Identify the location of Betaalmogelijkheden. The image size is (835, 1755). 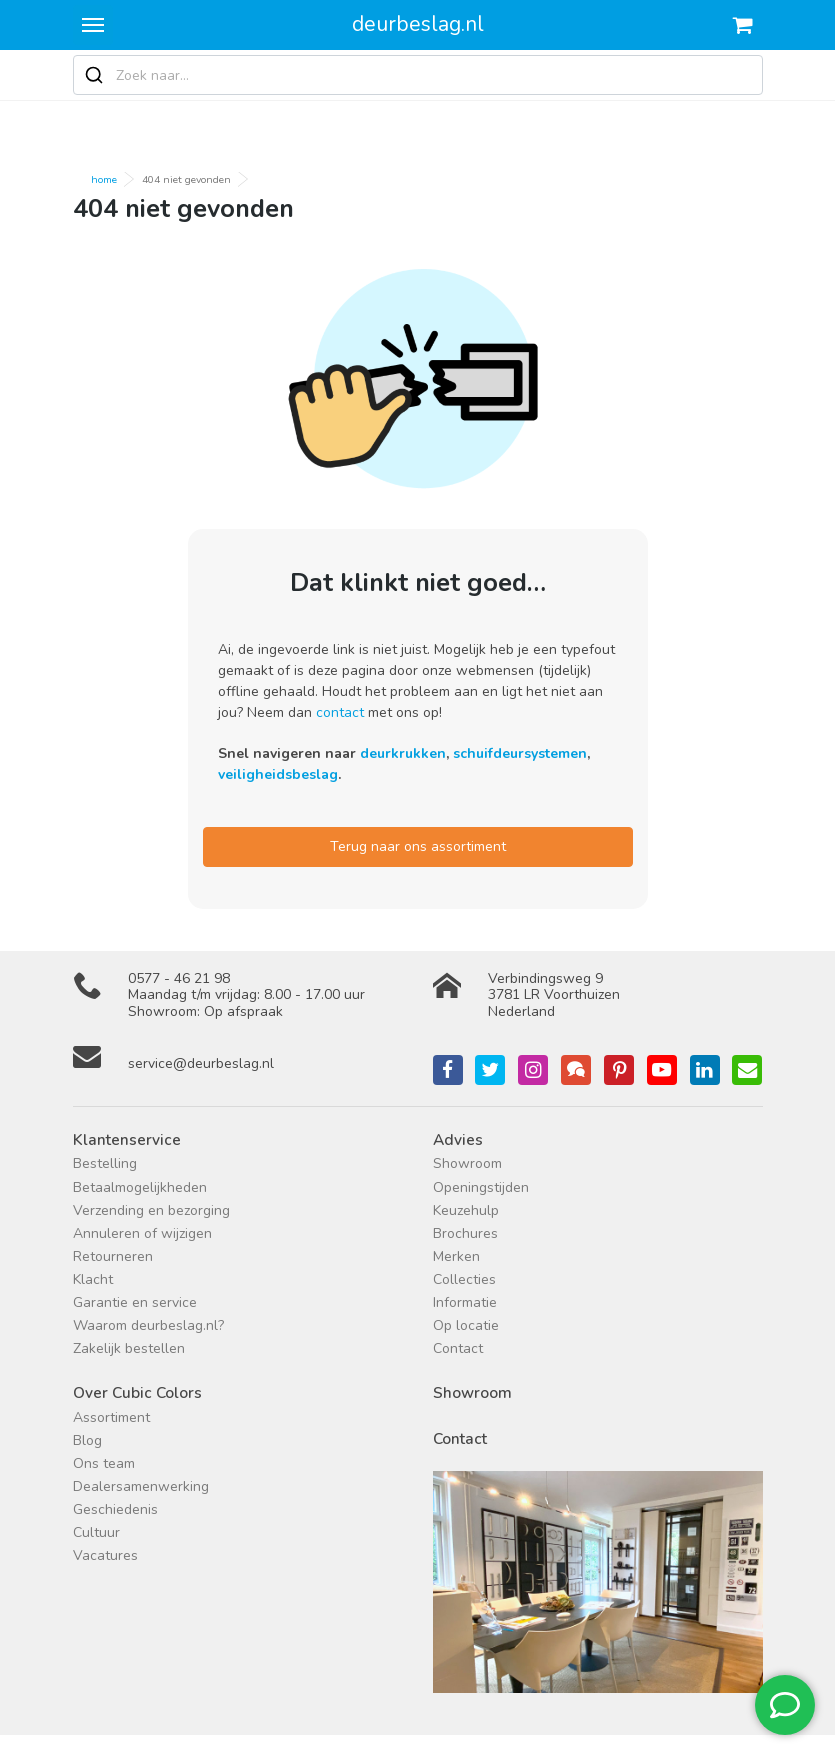
(140, 1187).